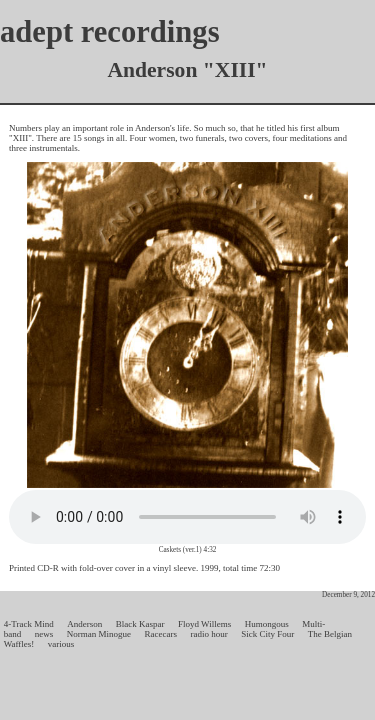 The image size is (375, 720). I want to click on Anderson, so click(84, 624).